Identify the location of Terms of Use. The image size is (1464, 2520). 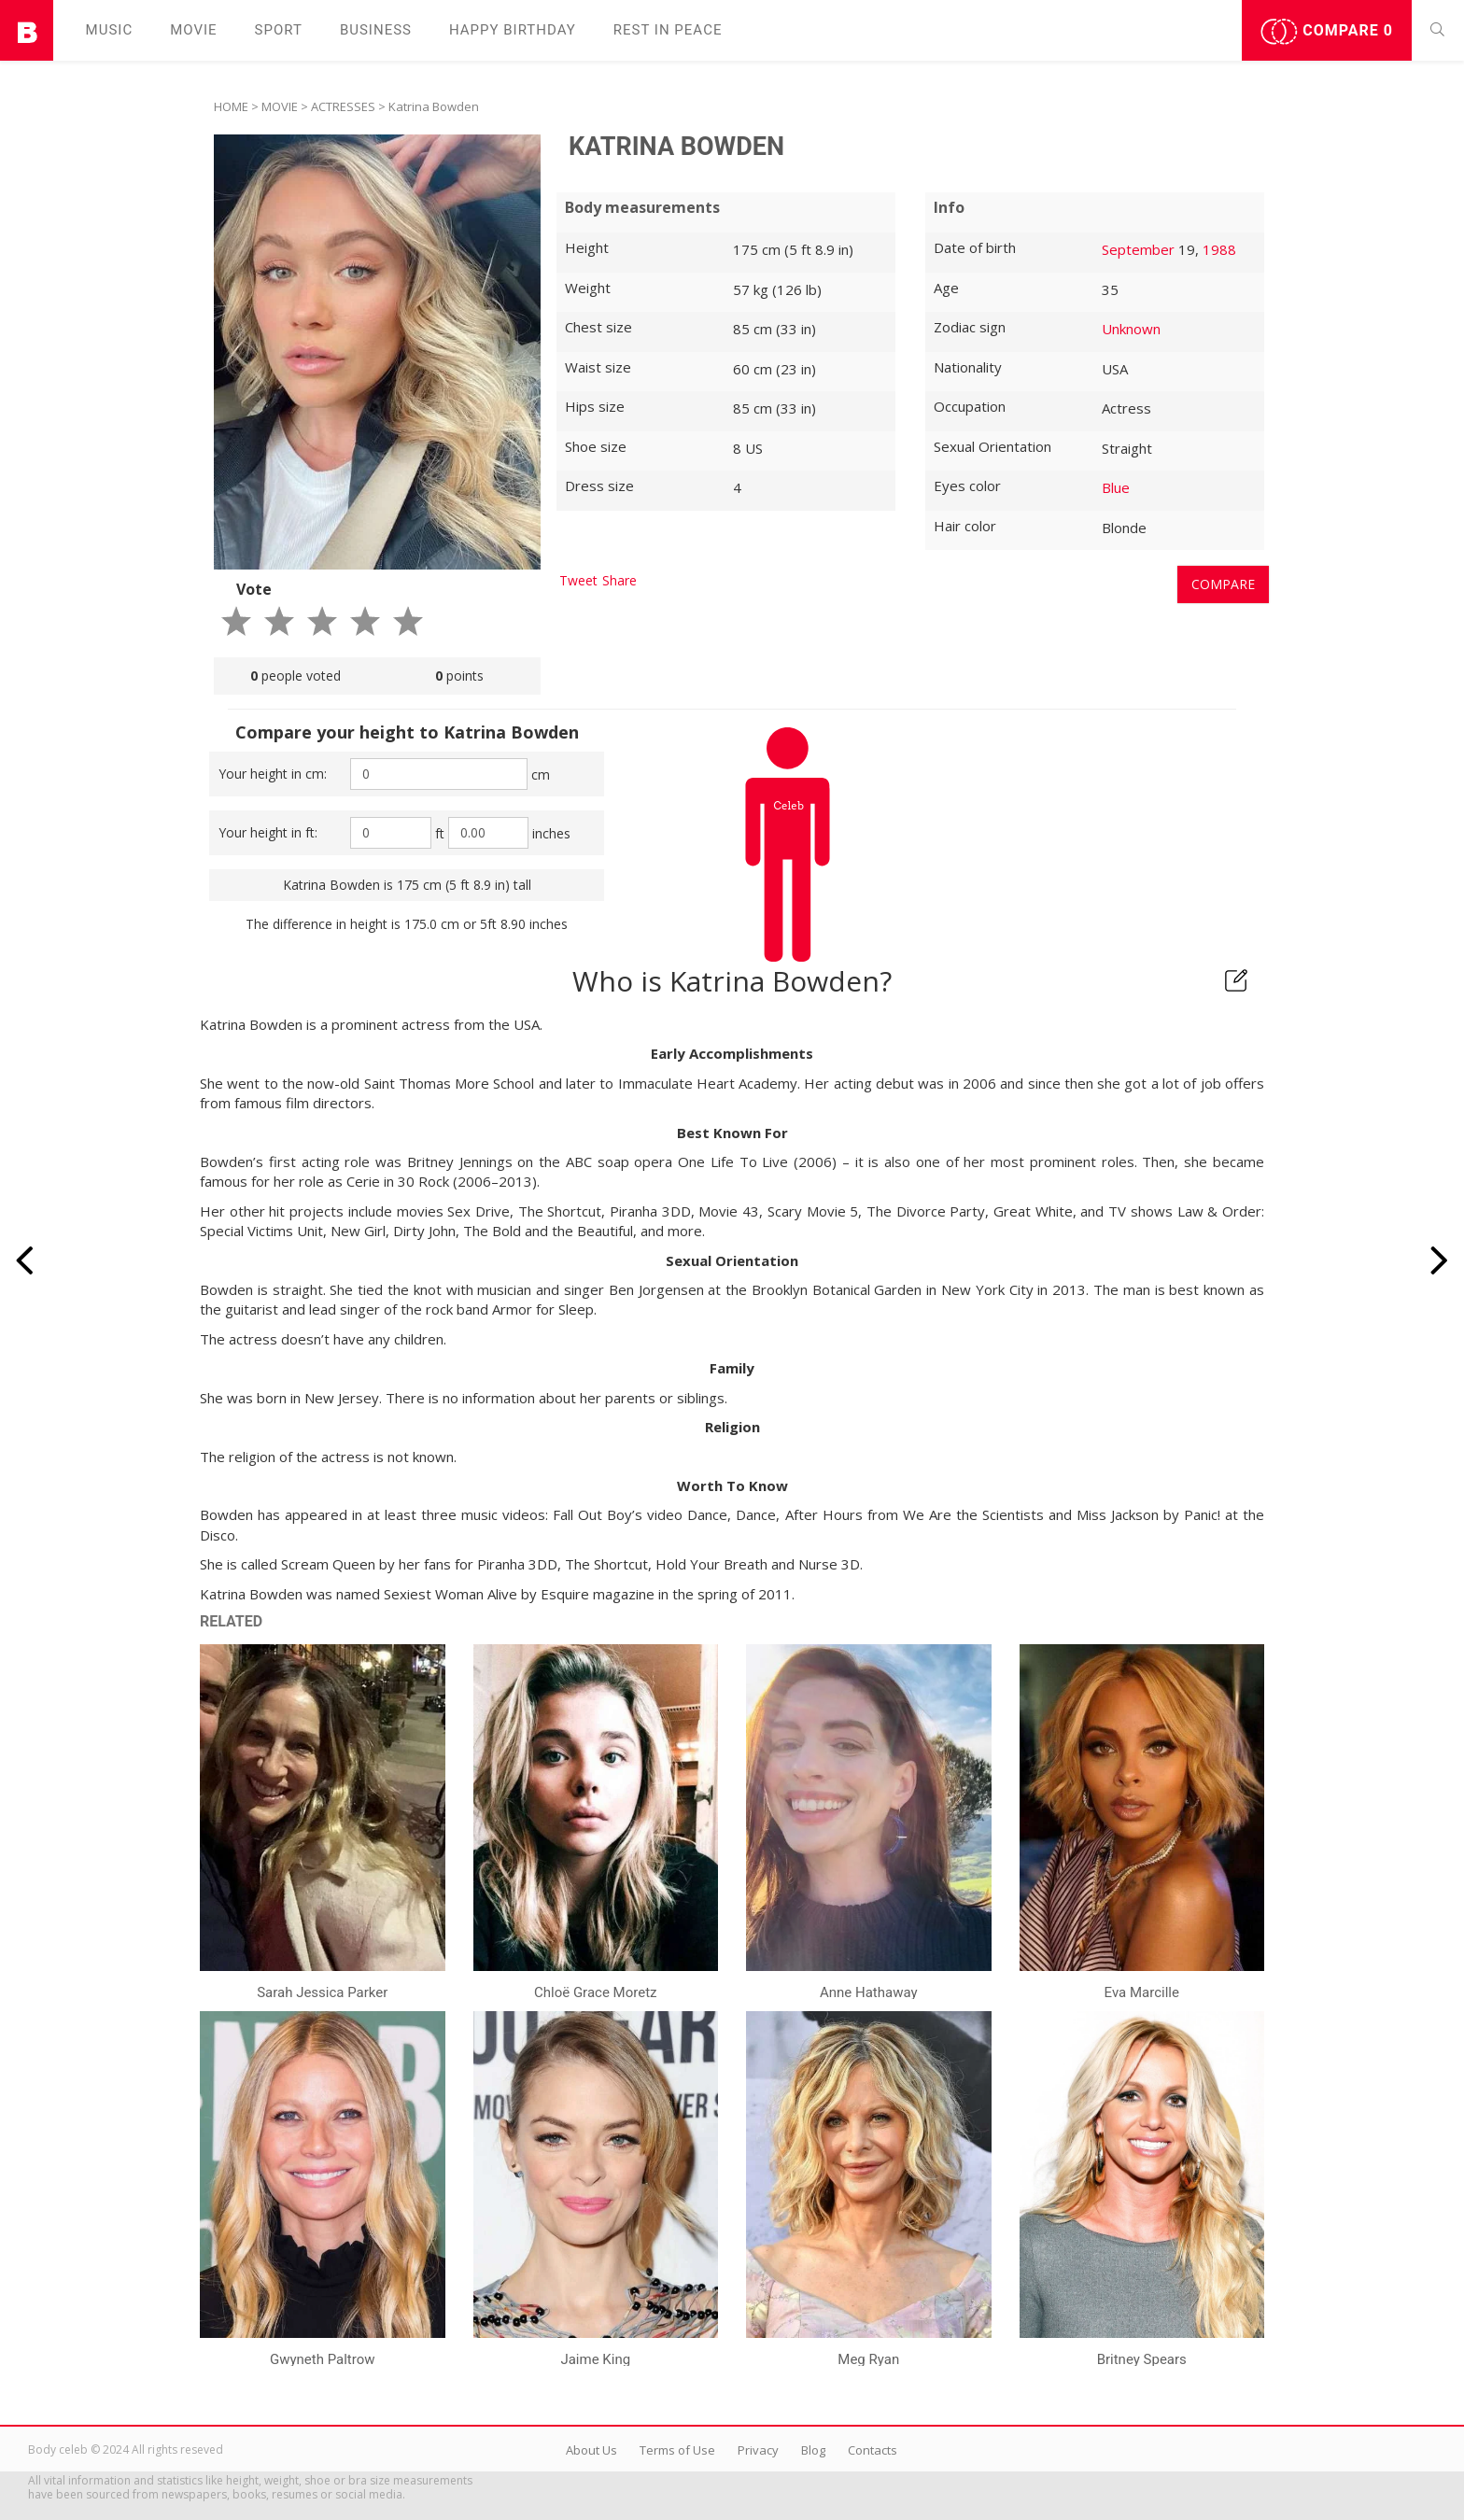
(677, 2450).